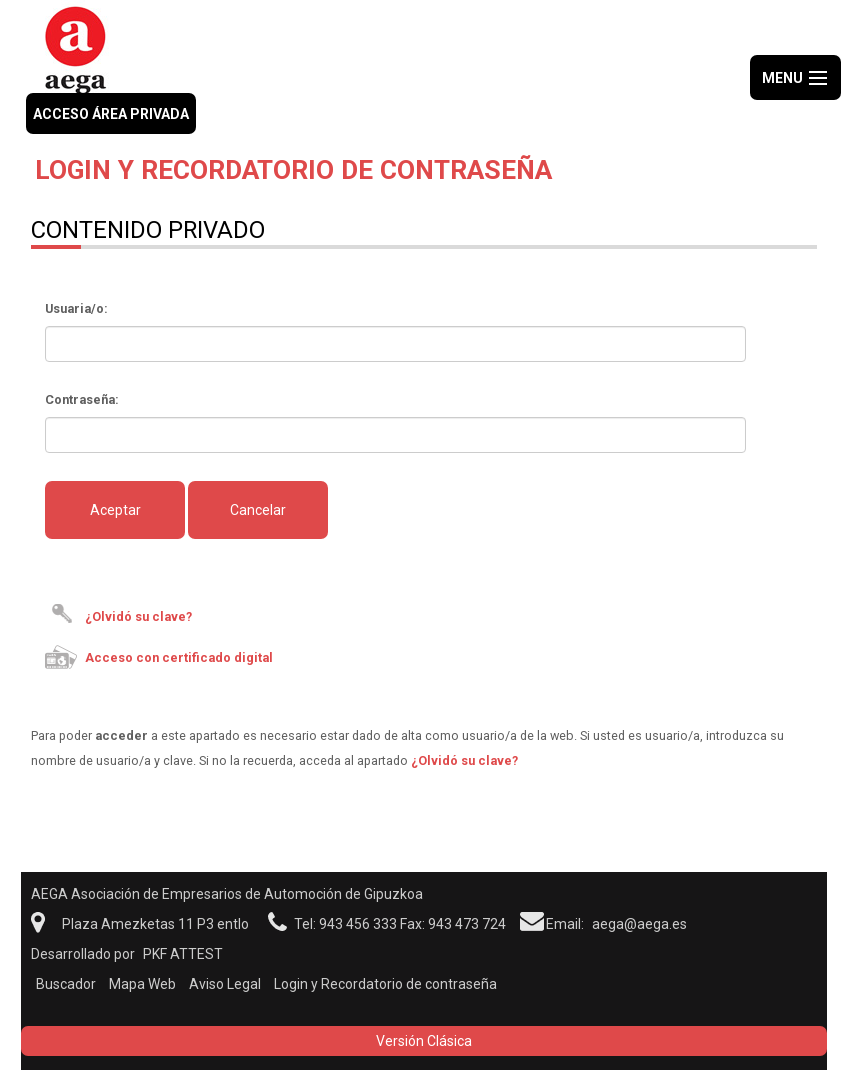  I want to click on Aviso Legal, so click(225, 984).